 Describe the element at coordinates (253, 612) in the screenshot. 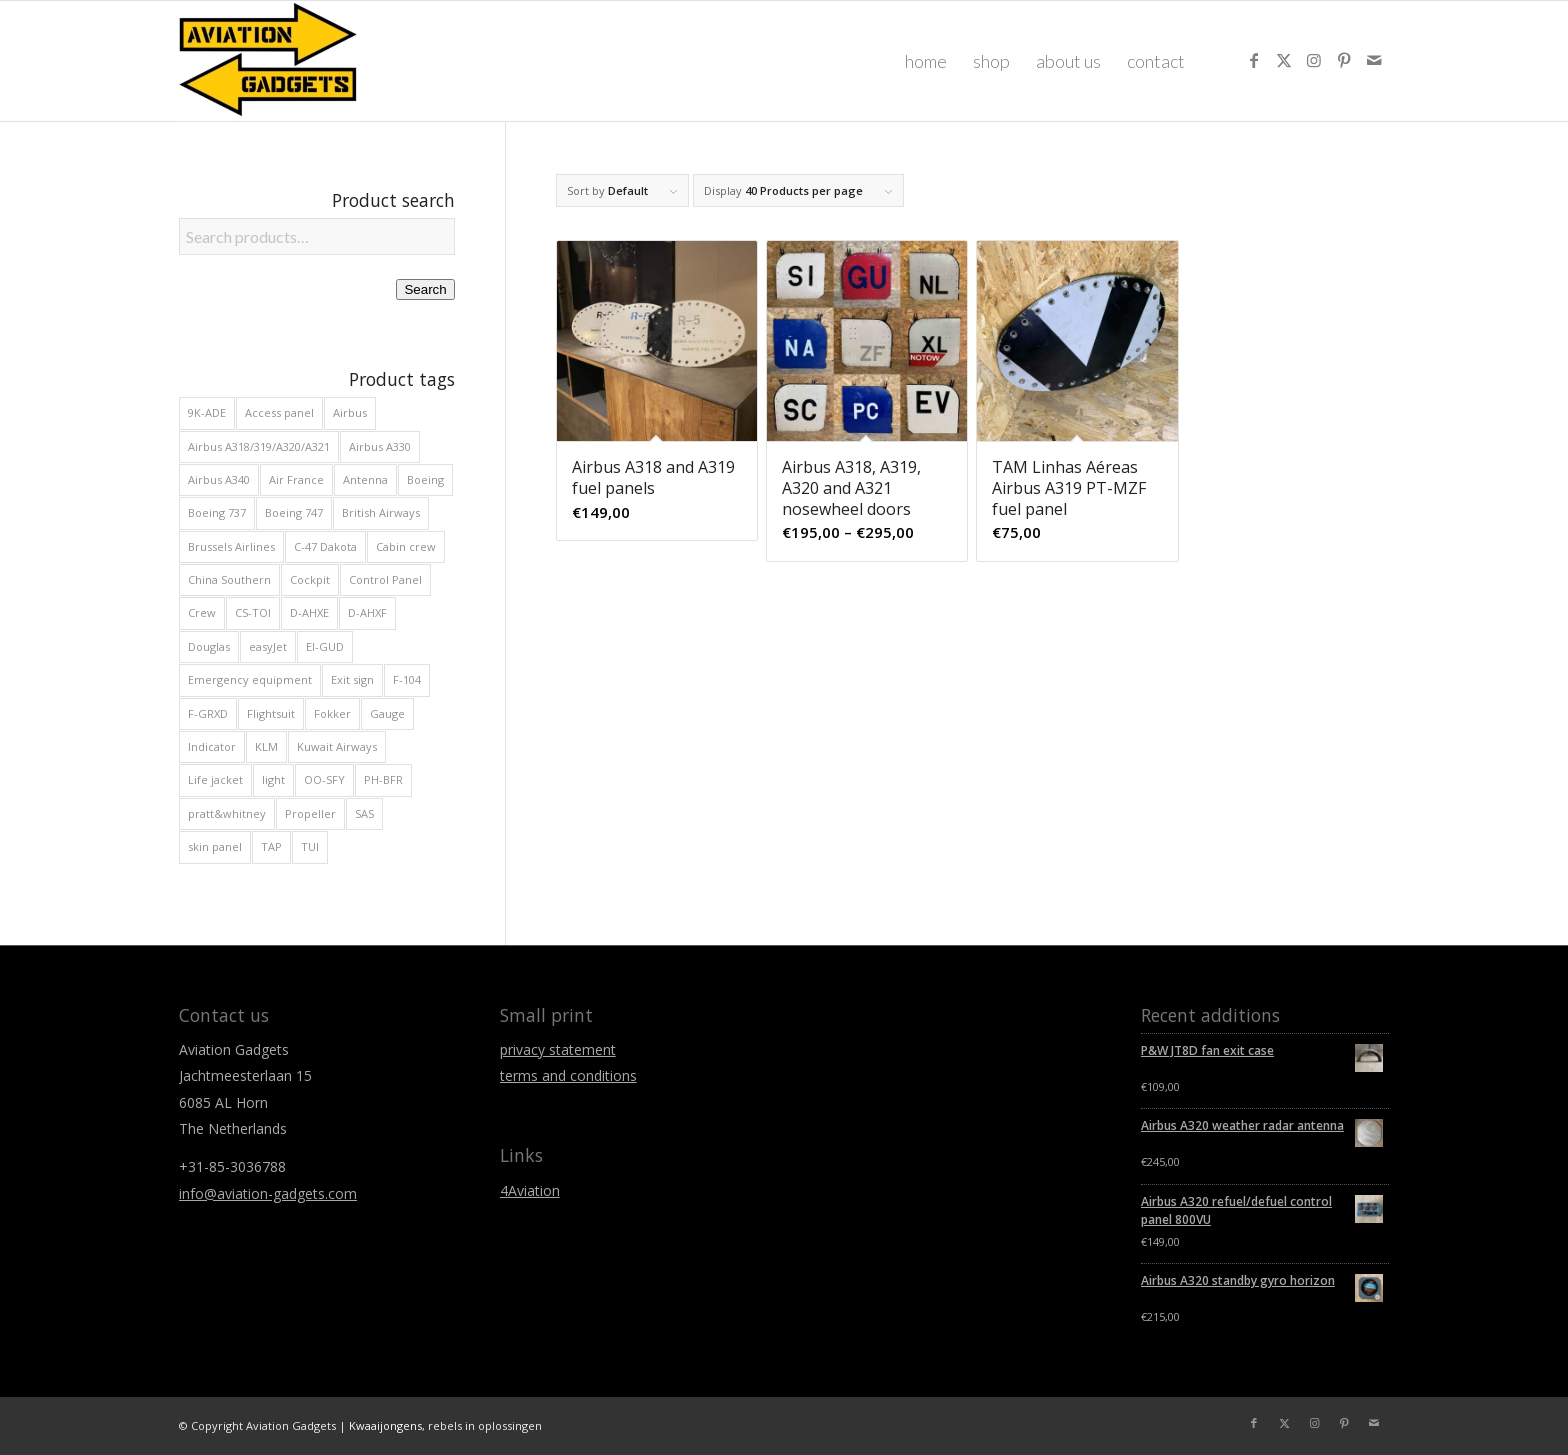

I see `CS-TOI [CS-TOI (11 products)]` at that location.